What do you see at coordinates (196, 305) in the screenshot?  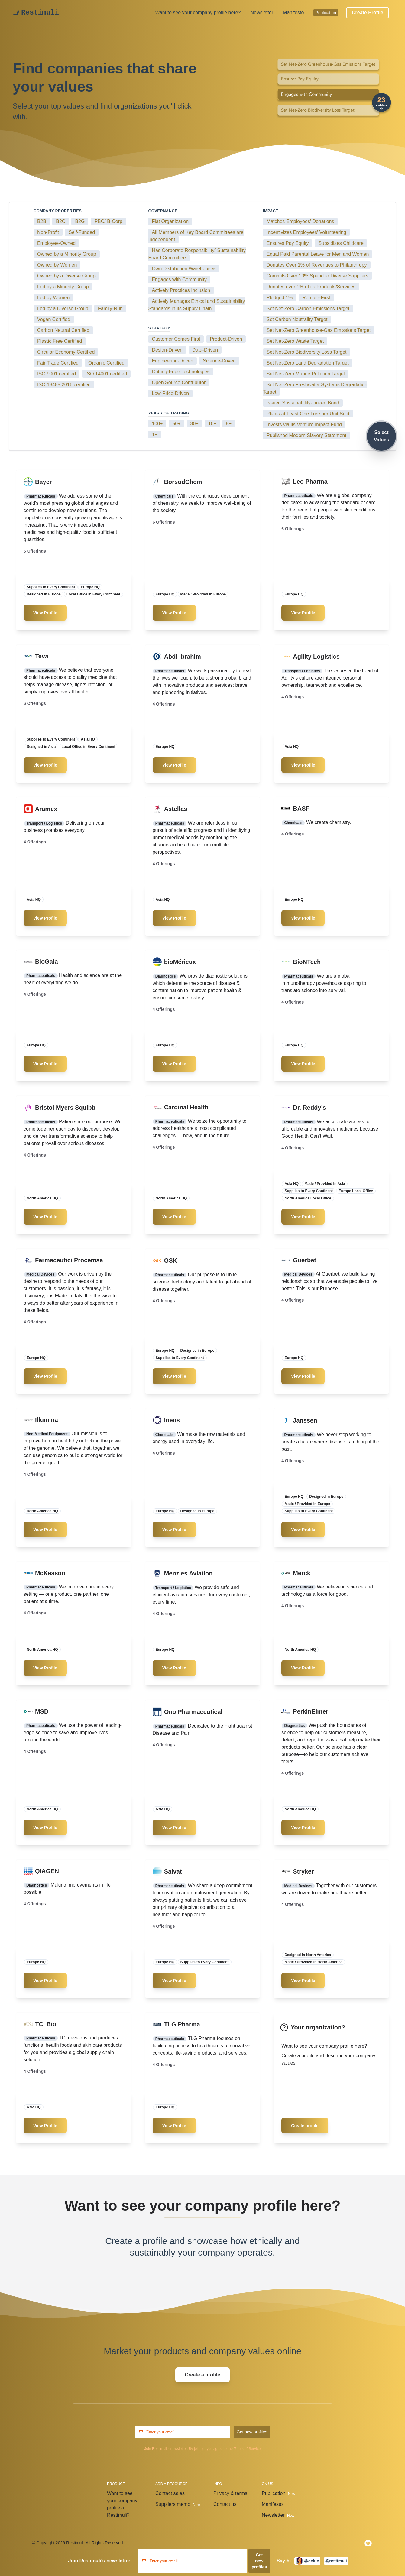 I see `Actively Manages Ethical and Sustainability Standards in its Supply Chain` at bounding box center [196, 305].